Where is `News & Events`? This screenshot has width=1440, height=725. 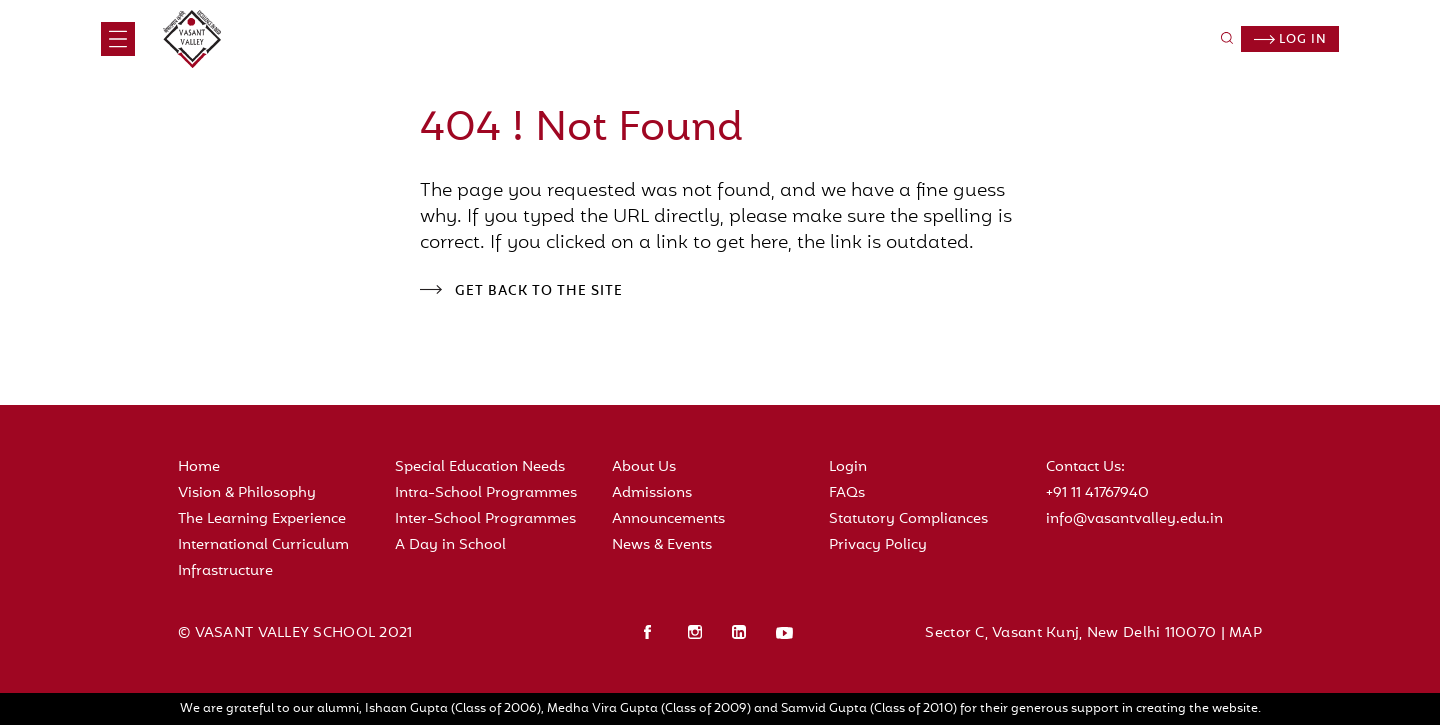 News & Events is located at coordinates (662, 545).